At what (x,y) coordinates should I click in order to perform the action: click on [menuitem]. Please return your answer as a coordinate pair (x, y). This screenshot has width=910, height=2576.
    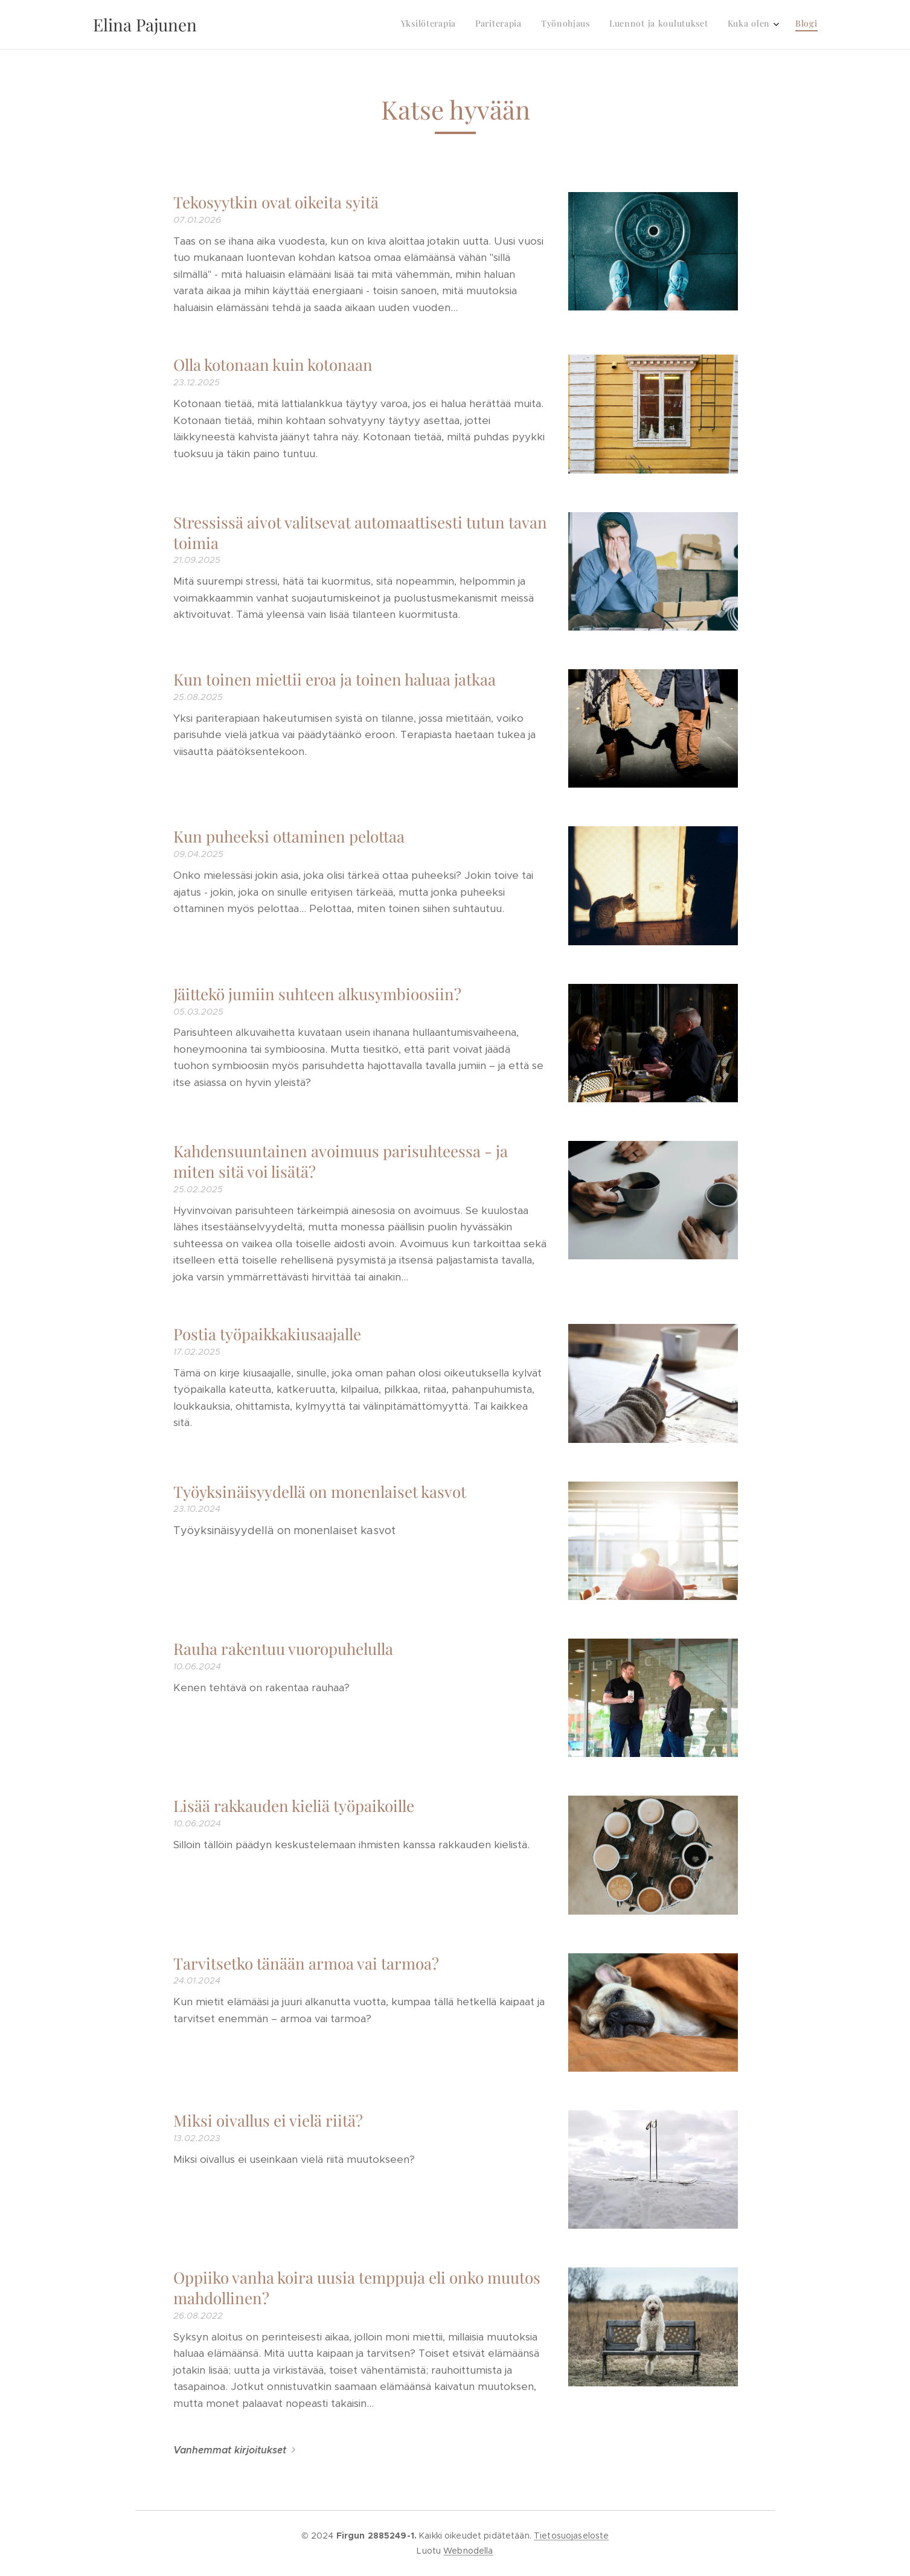
    Looking at the image, I should click on (718, 25).